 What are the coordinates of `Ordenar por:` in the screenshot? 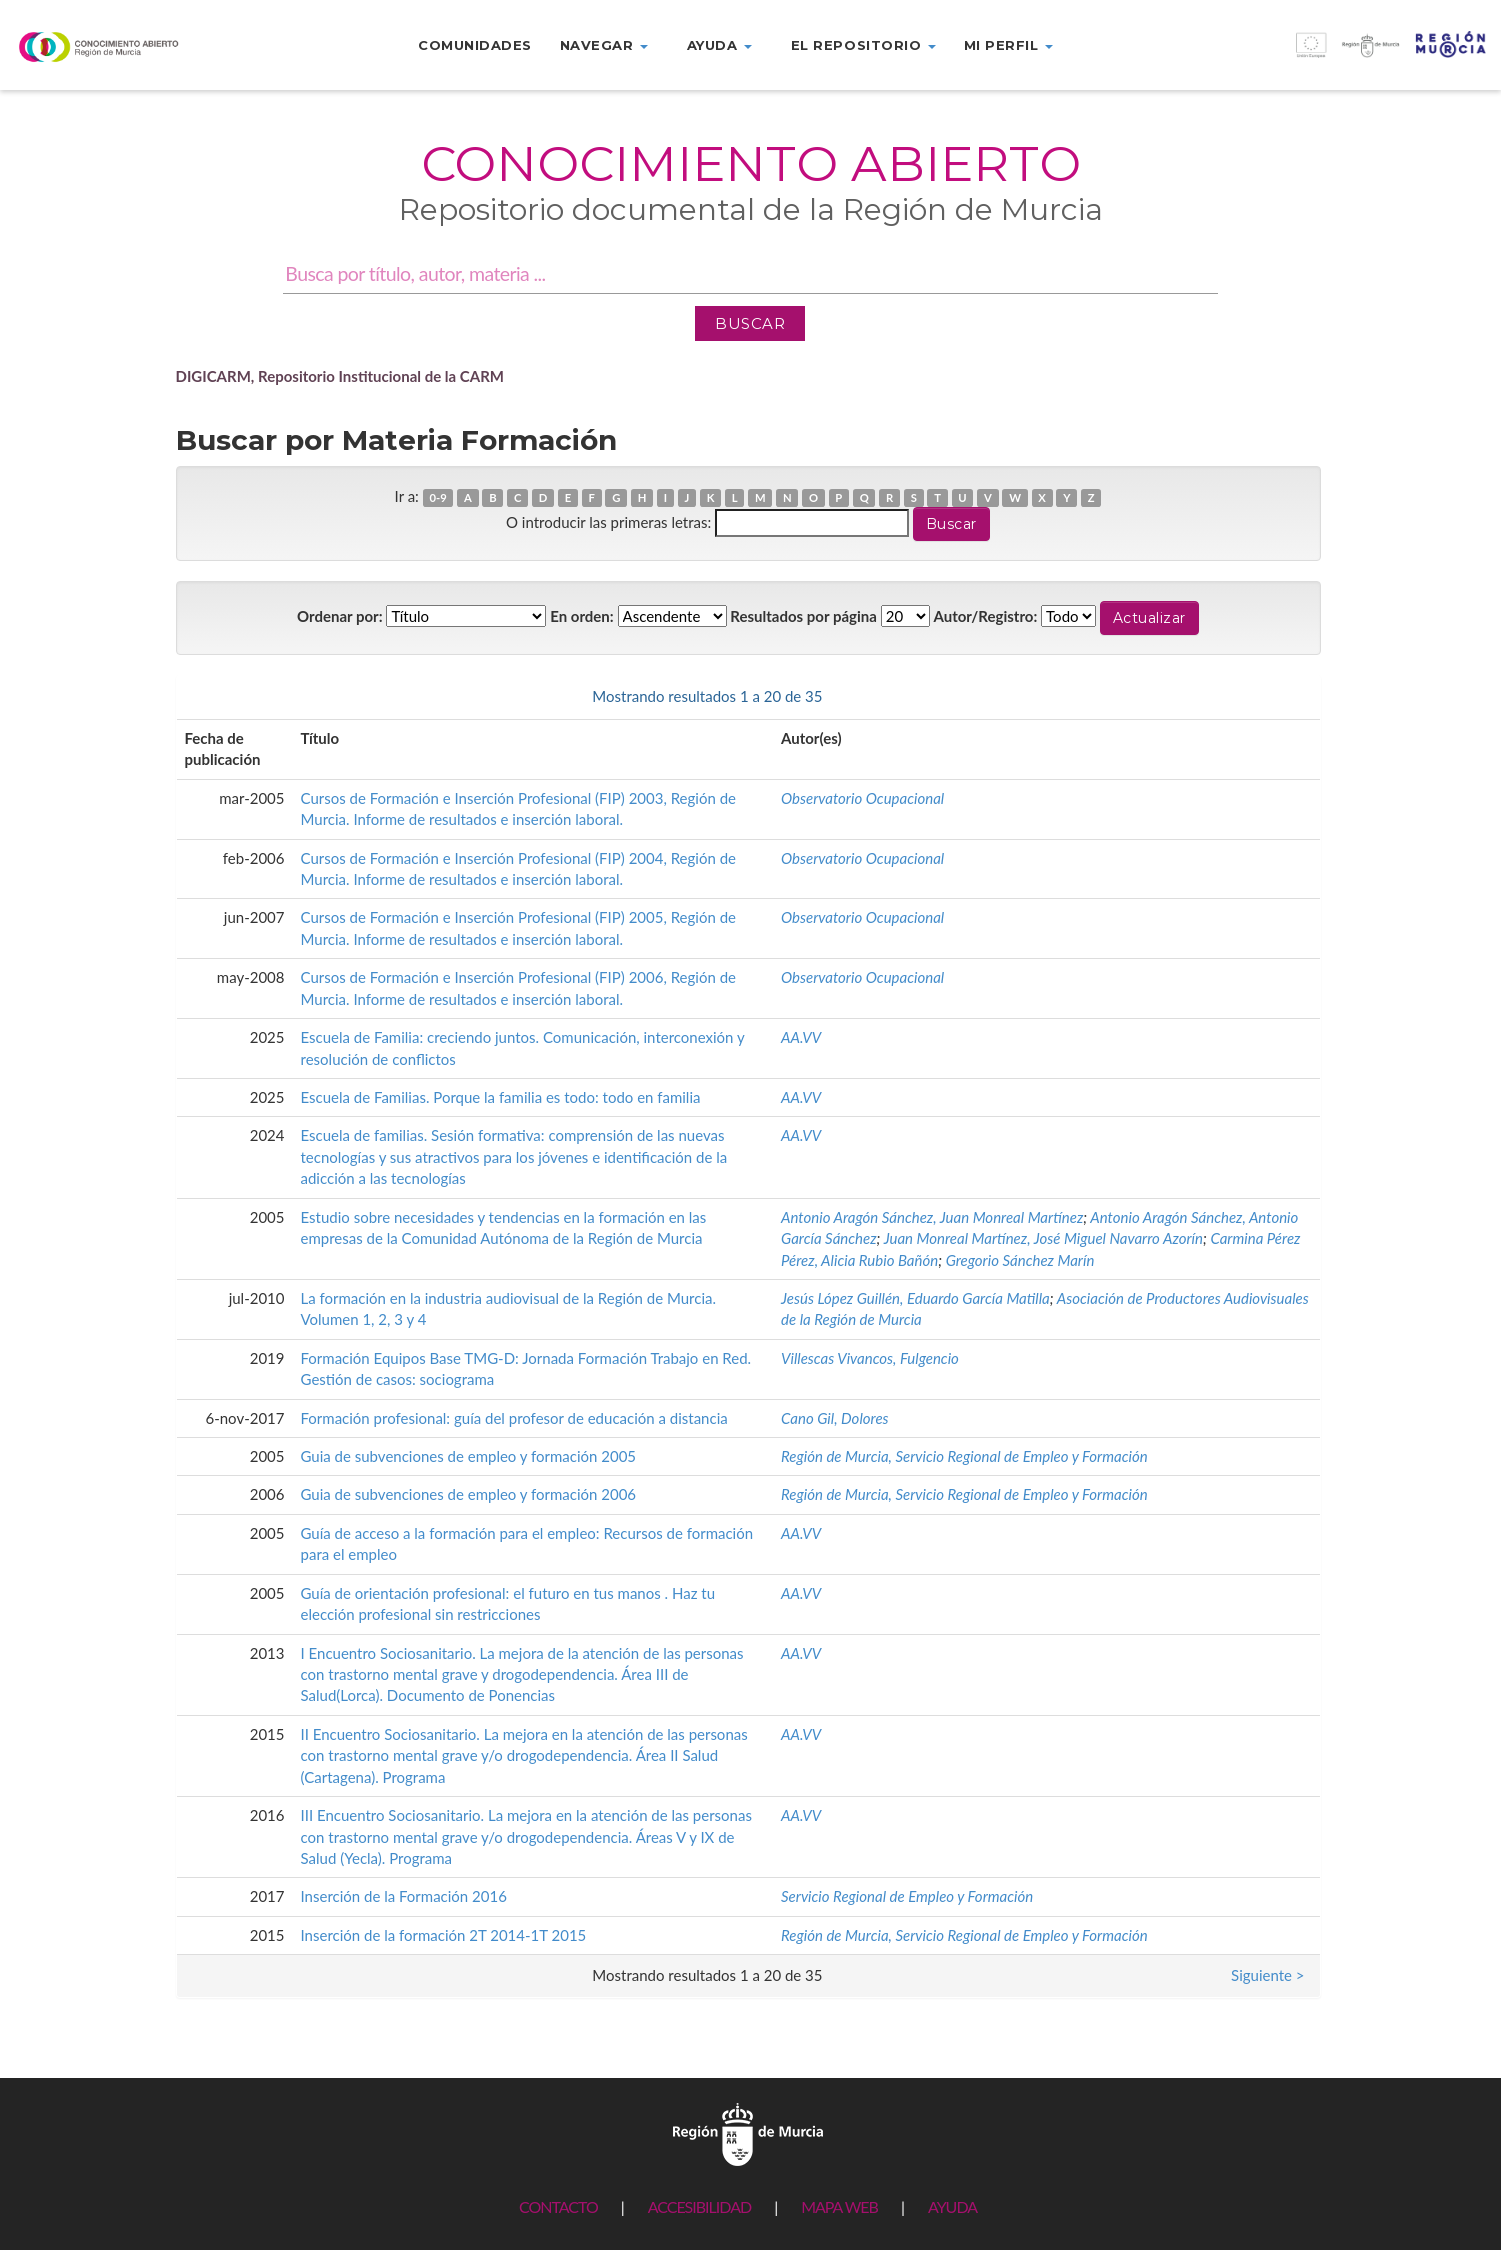 It's located at (340, 616).